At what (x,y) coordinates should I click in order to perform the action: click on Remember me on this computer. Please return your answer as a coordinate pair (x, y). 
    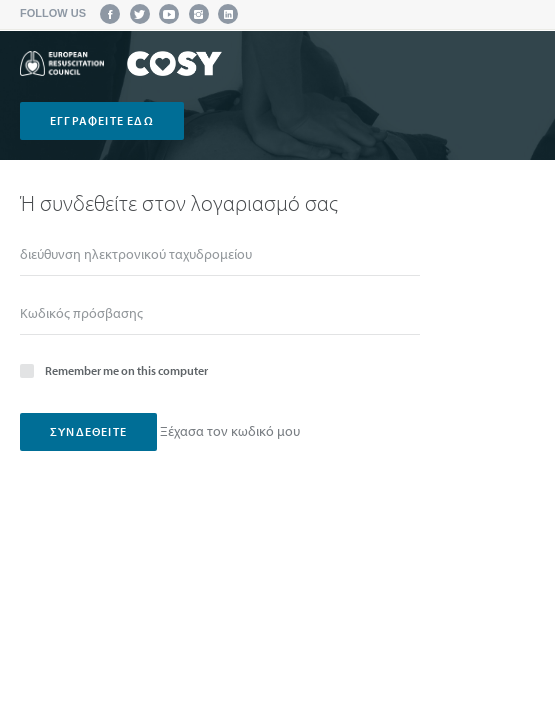
    Looking at the image, I should click on (114, 369).